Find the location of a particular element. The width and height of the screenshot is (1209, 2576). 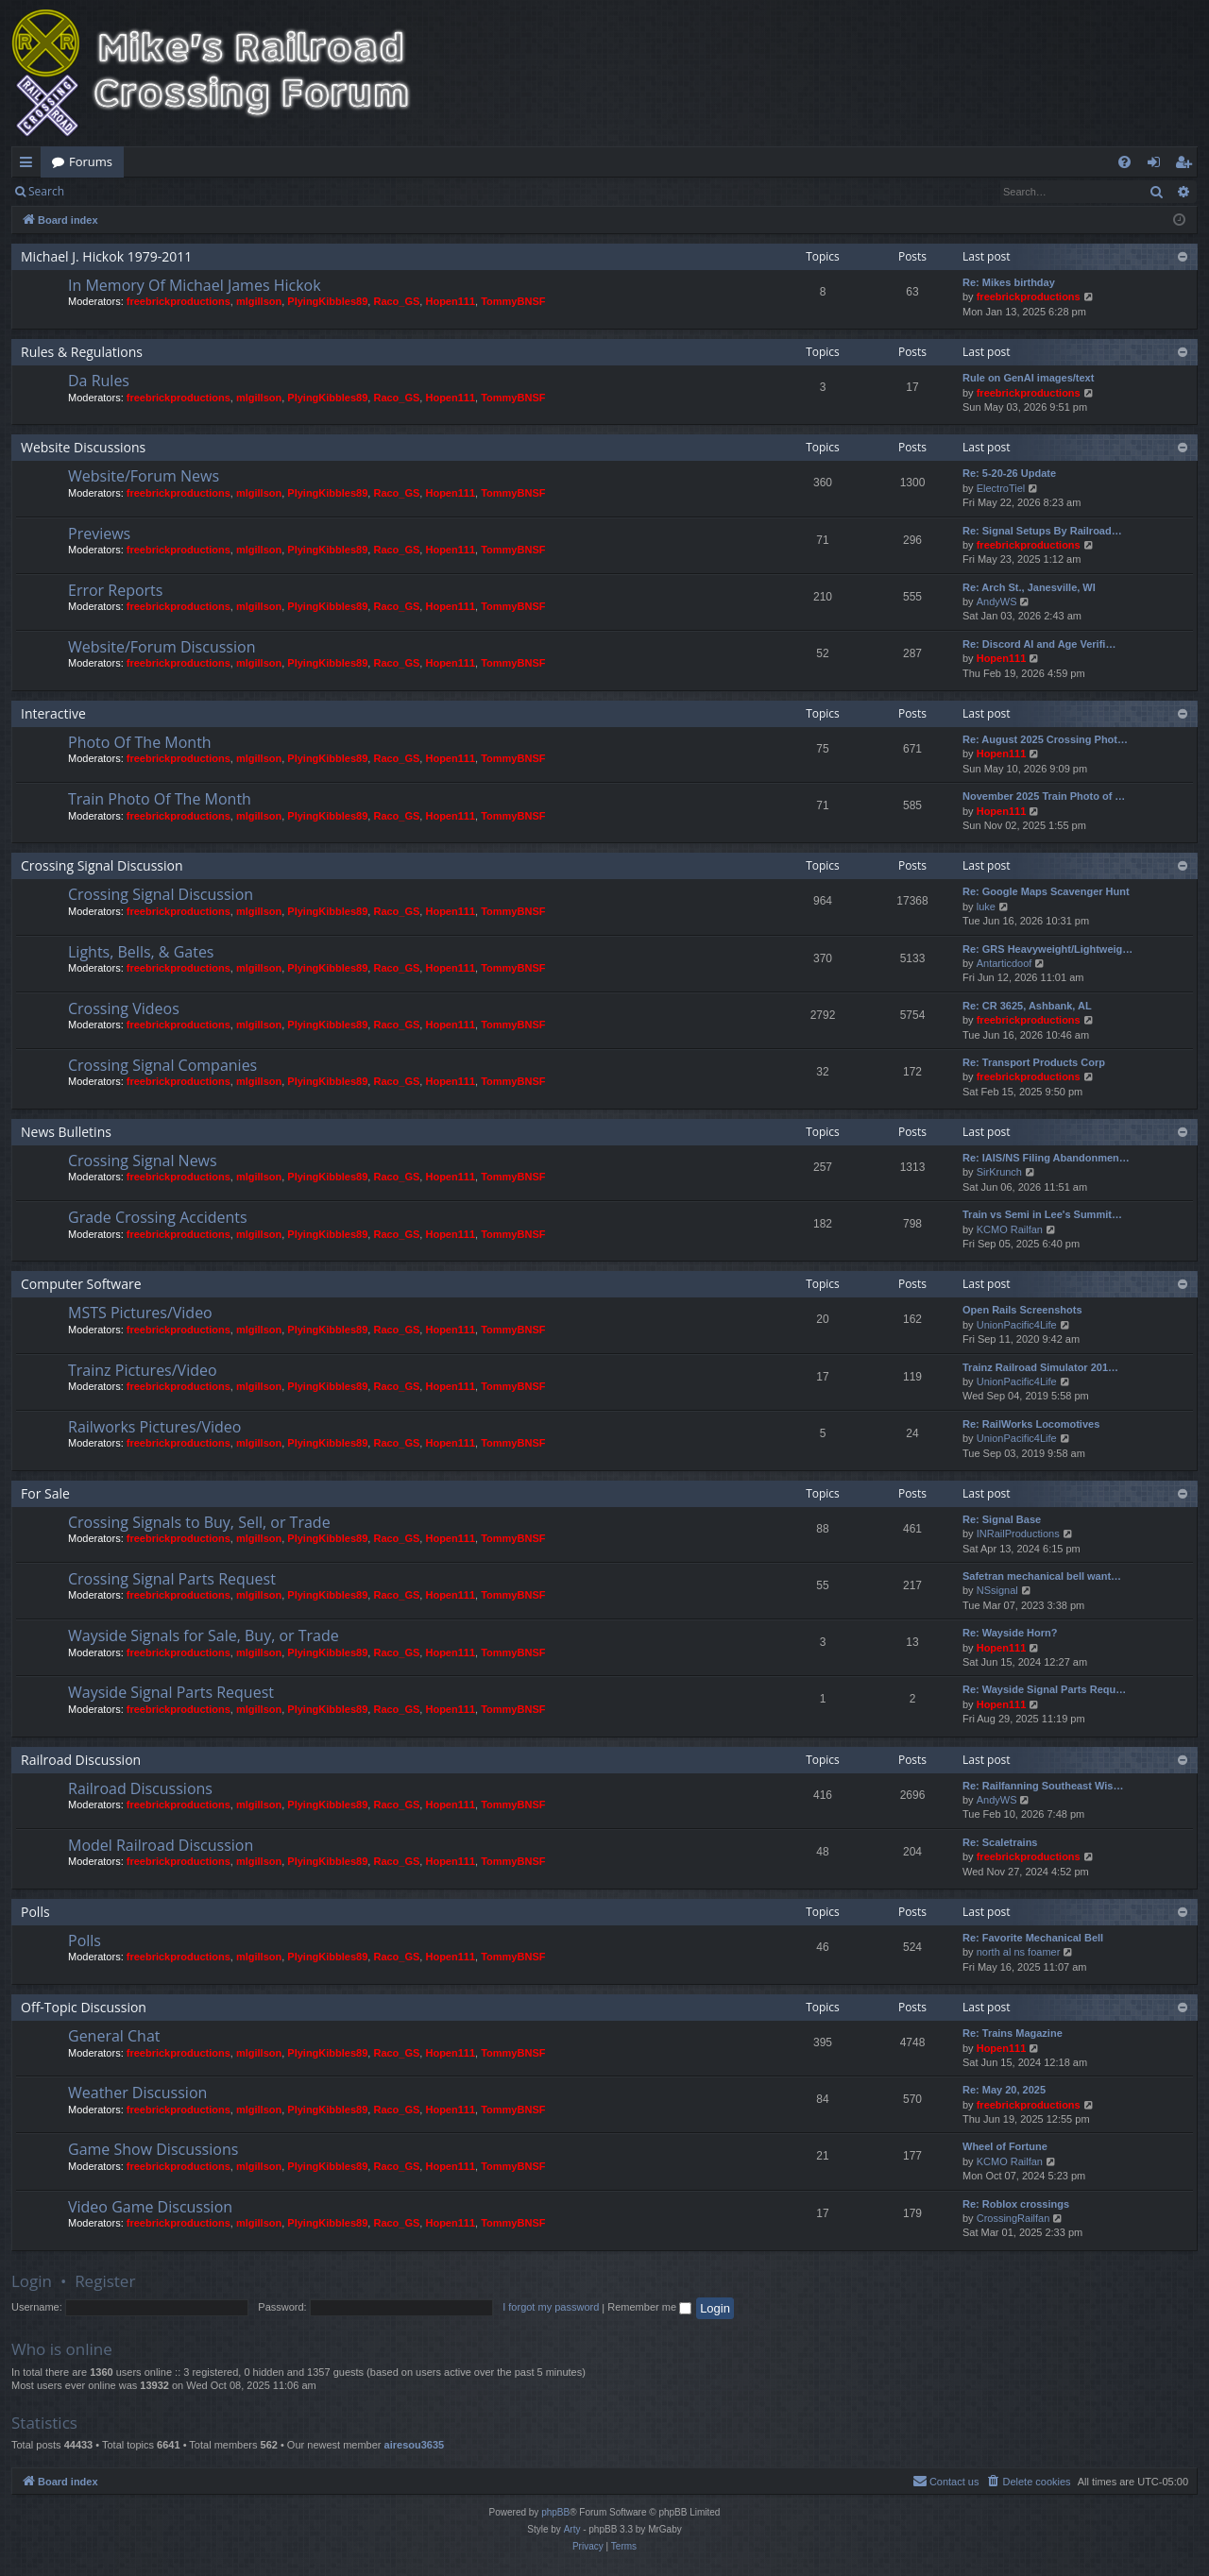

Quick links is located at coordinates (30, 165).